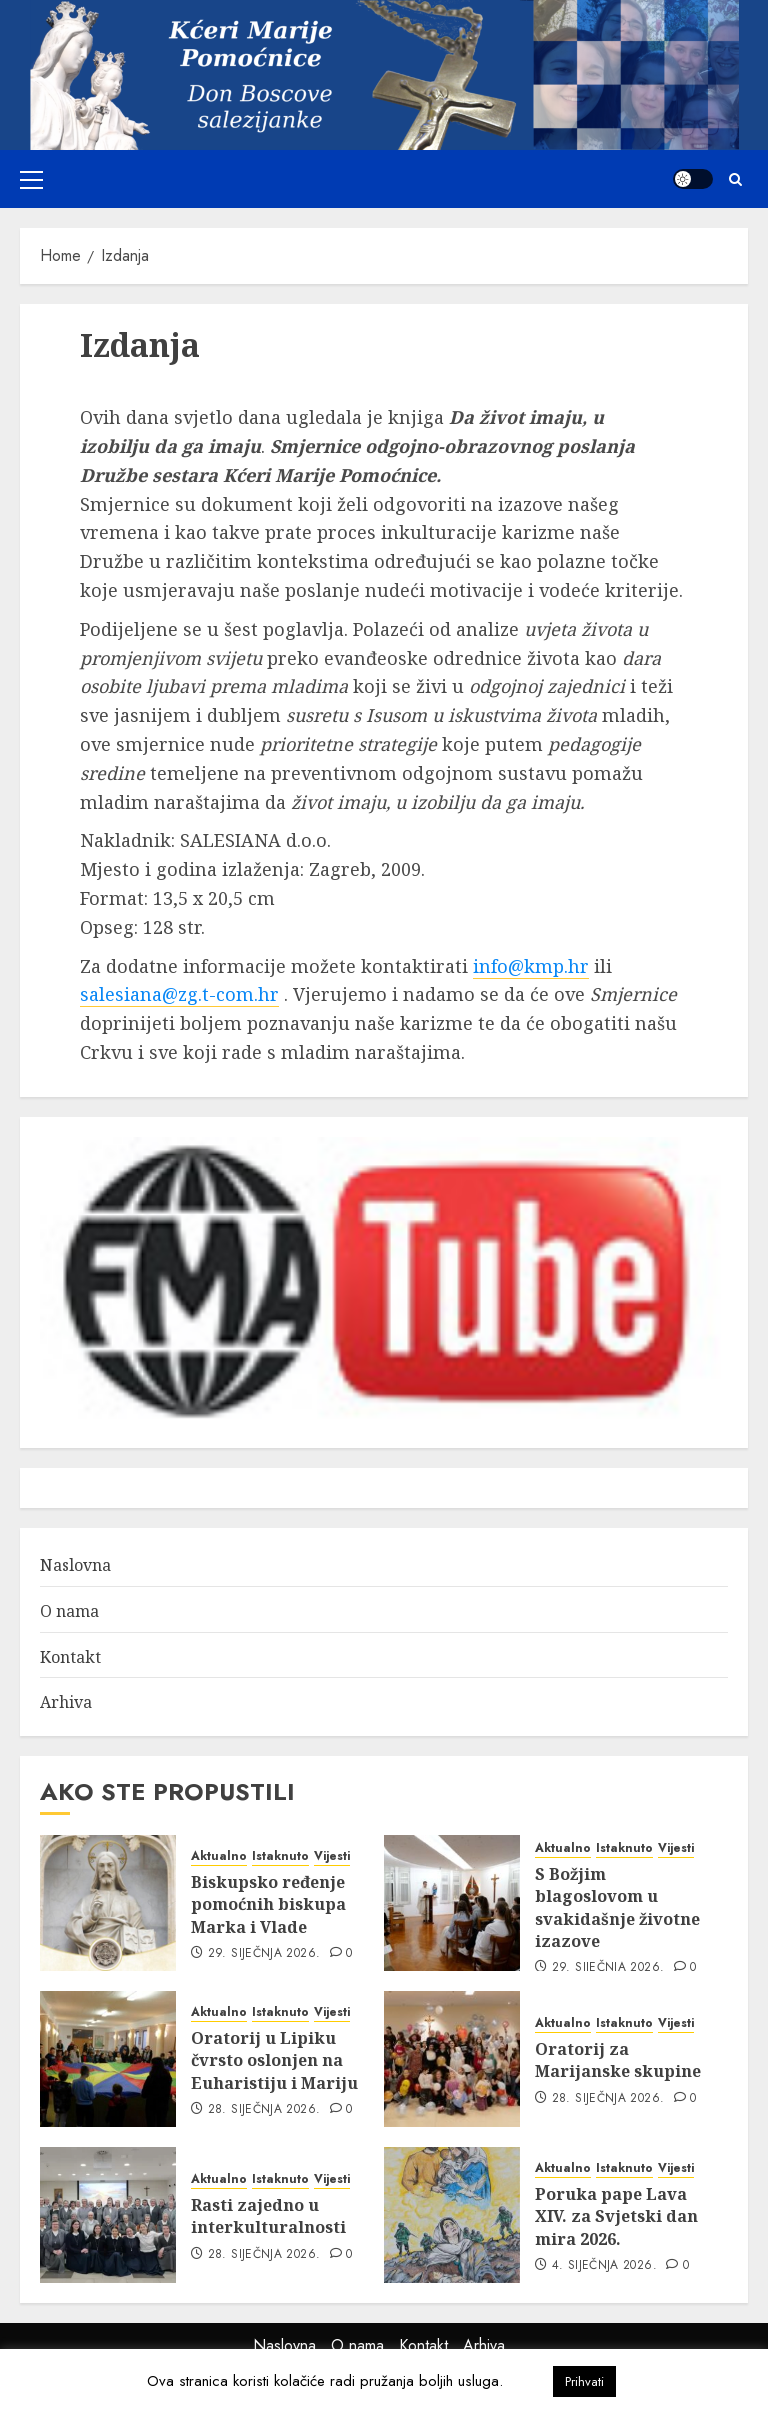 The image size is (768, 2414). Describe the element at coordinates (531, 966) in the screenshot. I see `info@kmp.hr` at that location.